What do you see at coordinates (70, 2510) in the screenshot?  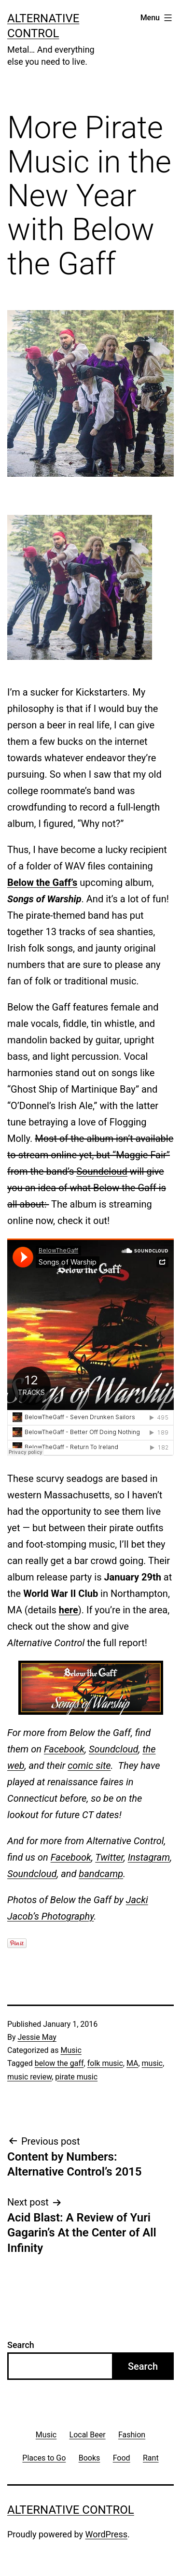 I see `Alternative Control` at bounding box center [70, 2510].